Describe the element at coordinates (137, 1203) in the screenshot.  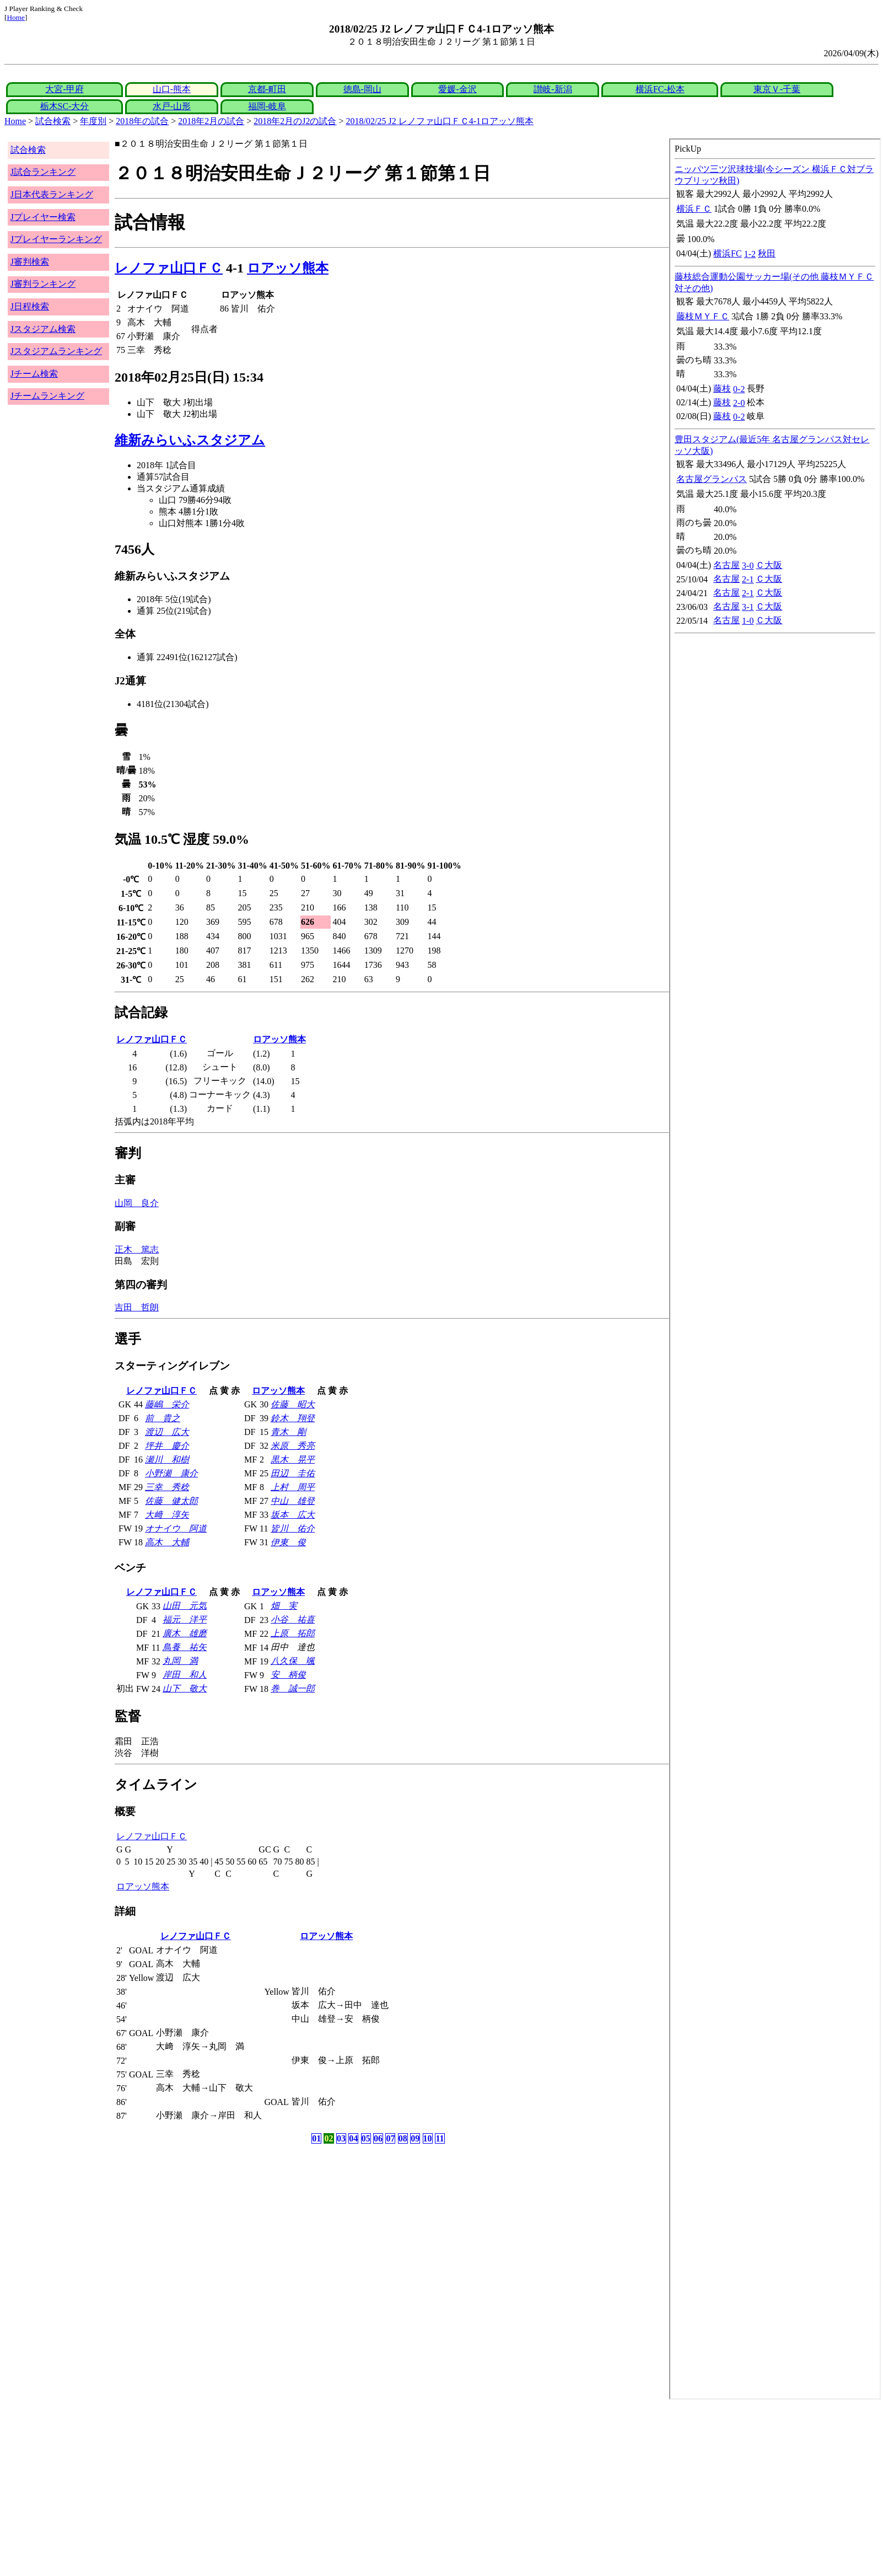
I see `山岡 良介` at that location.